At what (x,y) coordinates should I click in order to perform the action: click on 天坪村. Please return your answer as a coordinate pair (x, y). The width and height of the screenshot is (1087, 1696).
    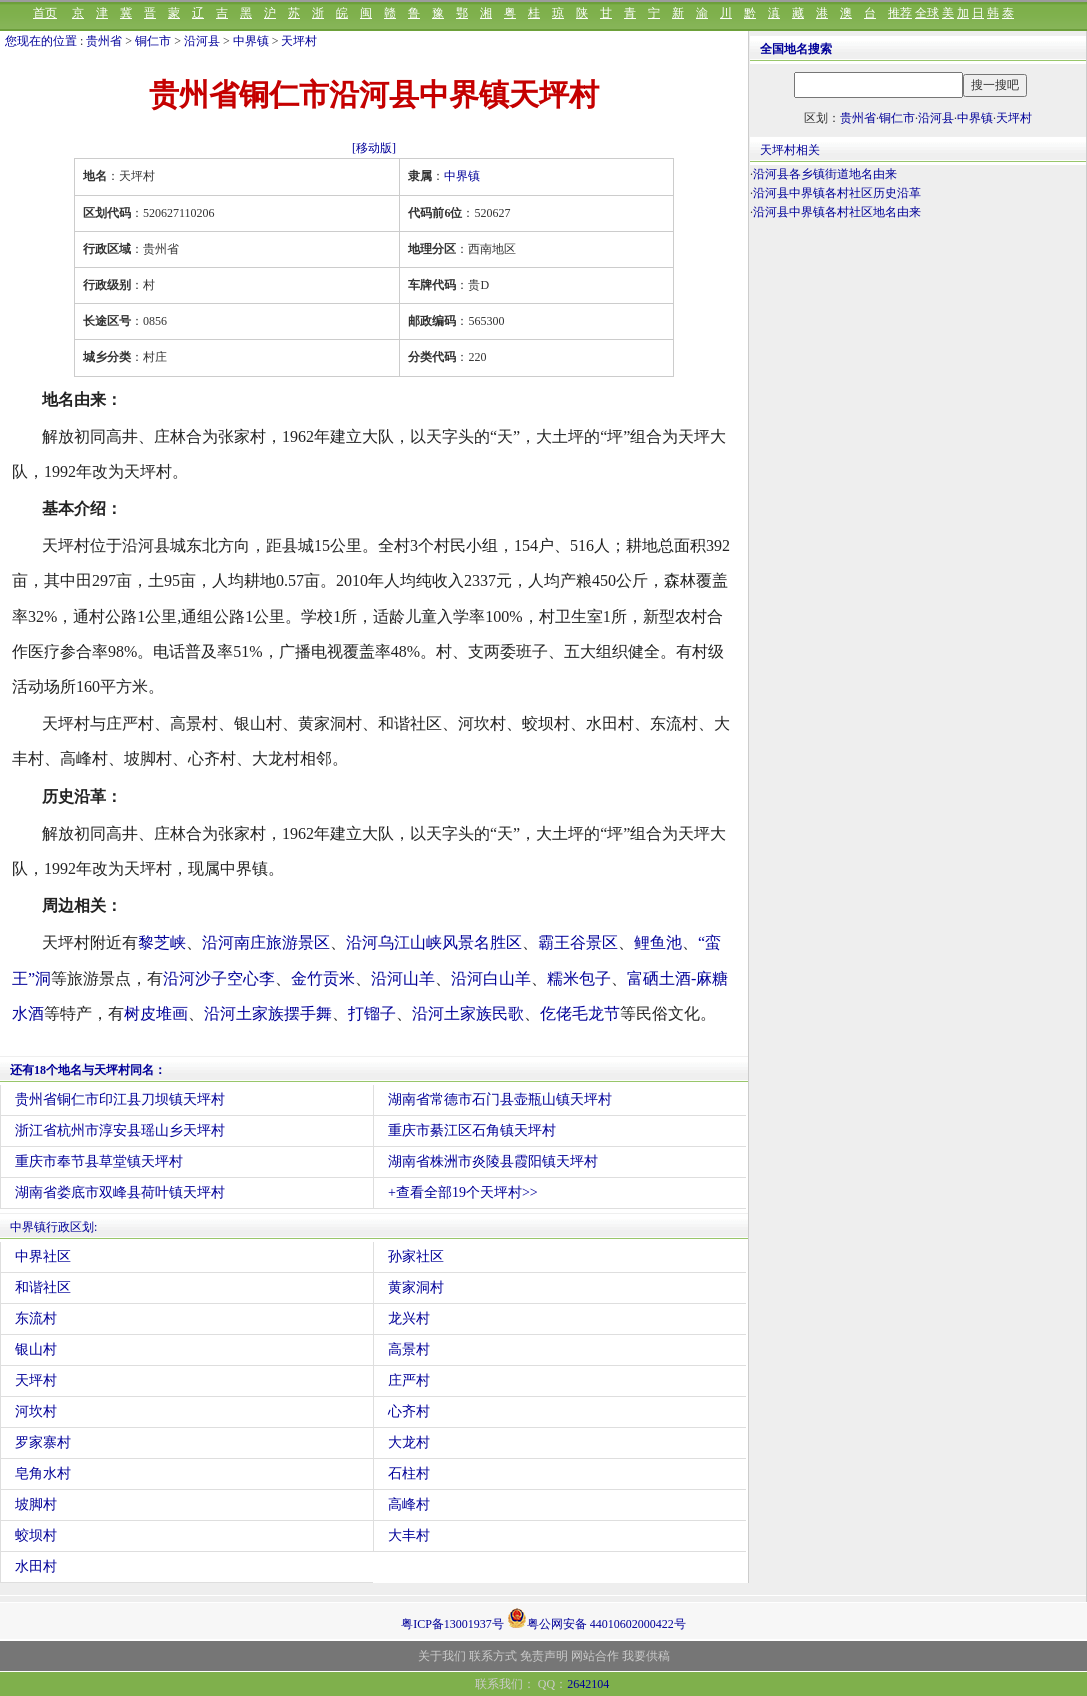
    Looking at the image, I should click on (299, 41).